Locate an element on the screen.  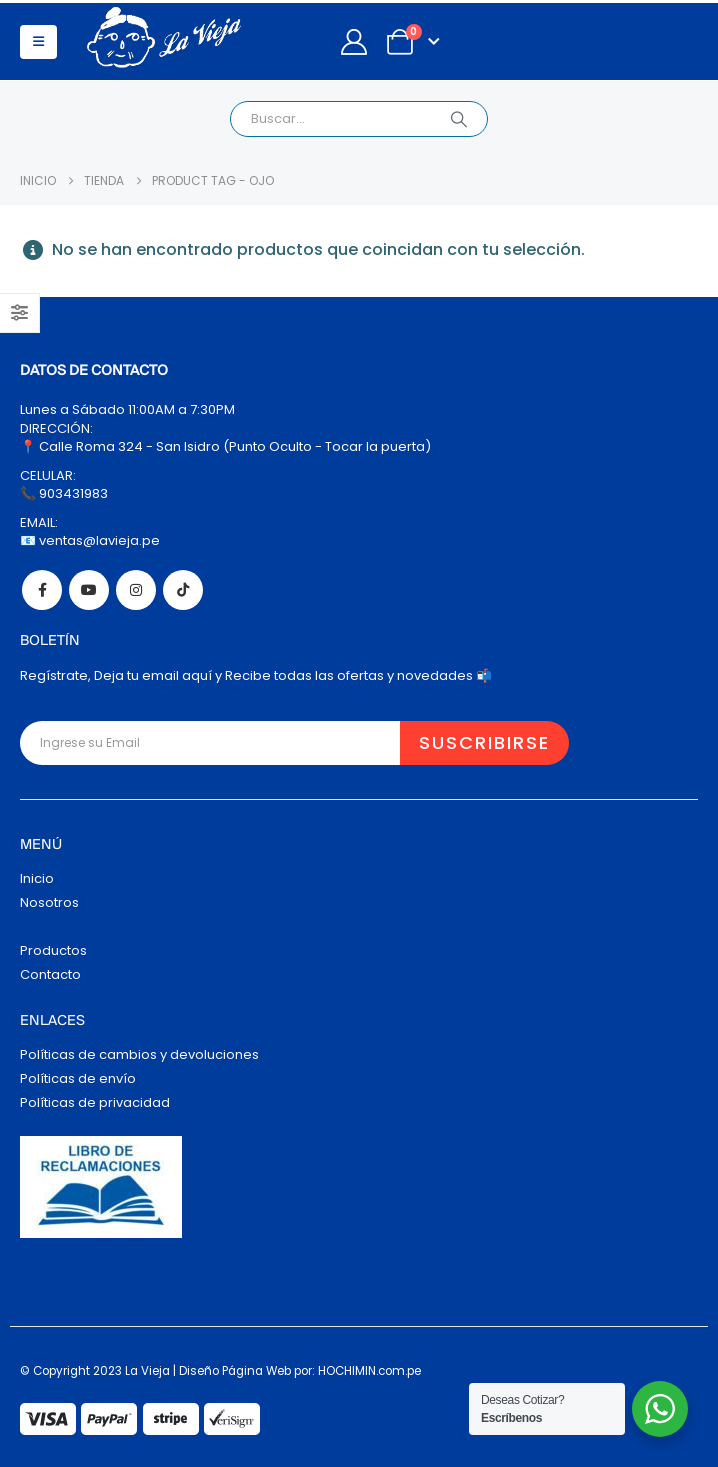
Políticas de privacidad is located at coordinates (95, 1102).